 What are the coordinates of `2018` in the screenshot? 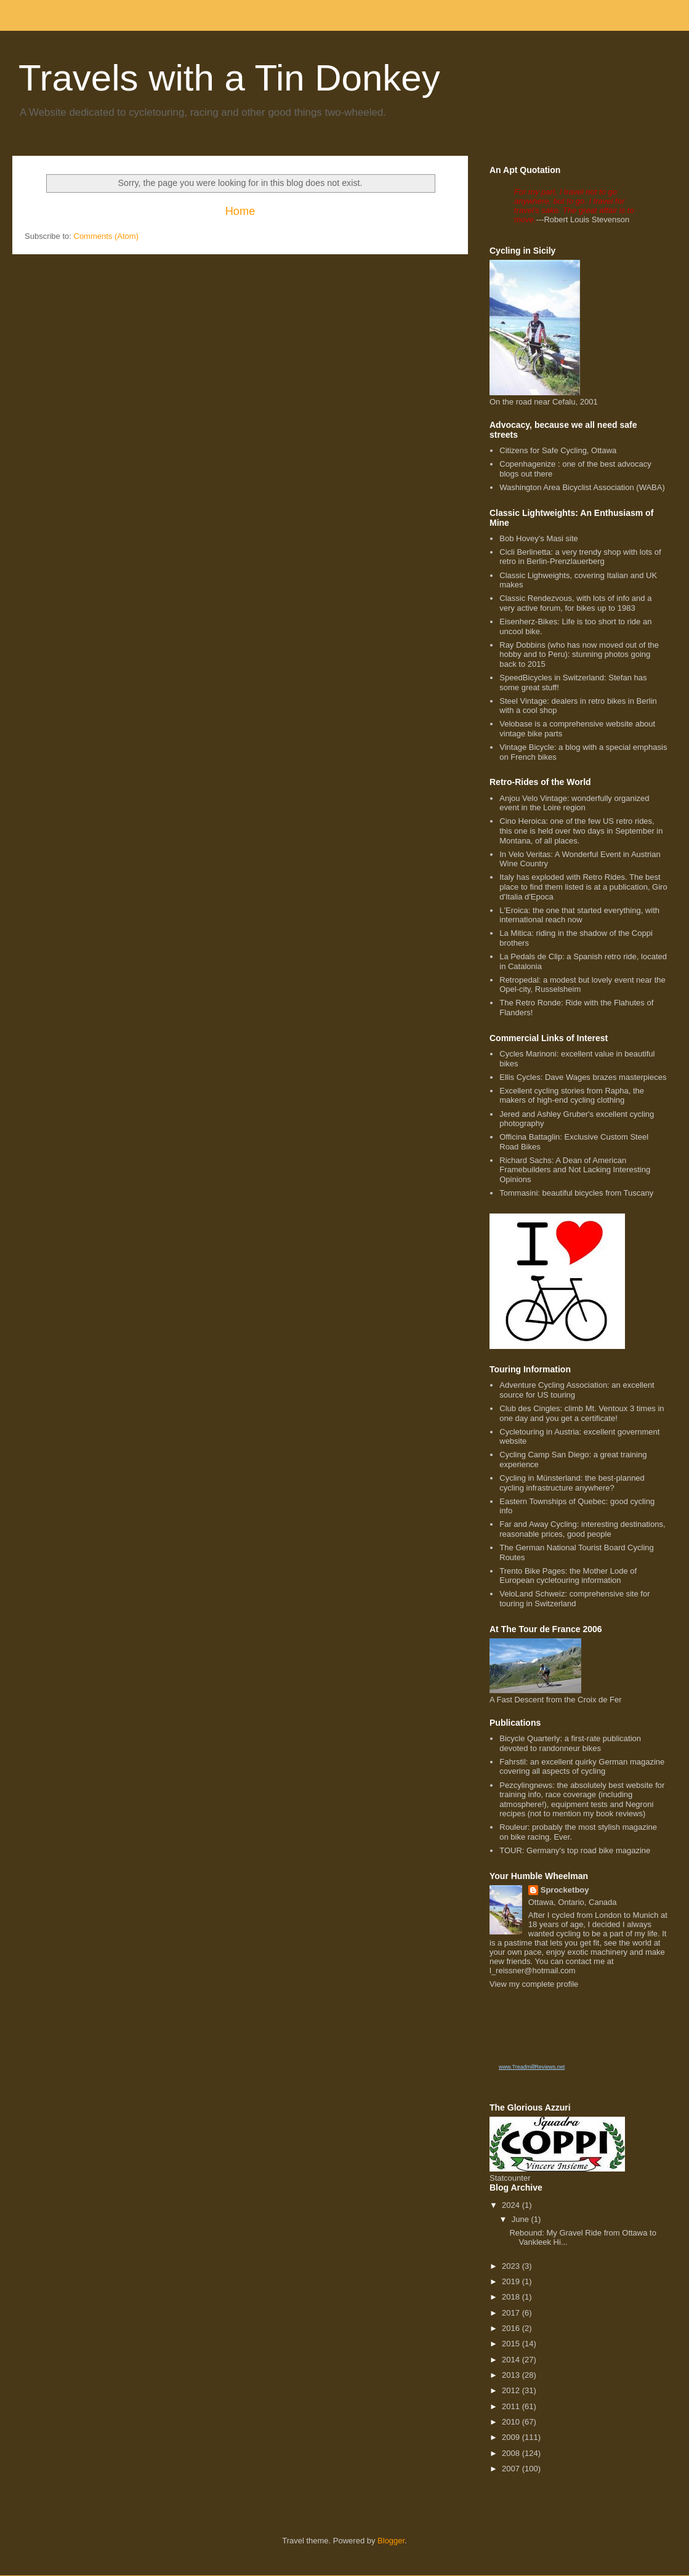 It's located at (512, 2296).